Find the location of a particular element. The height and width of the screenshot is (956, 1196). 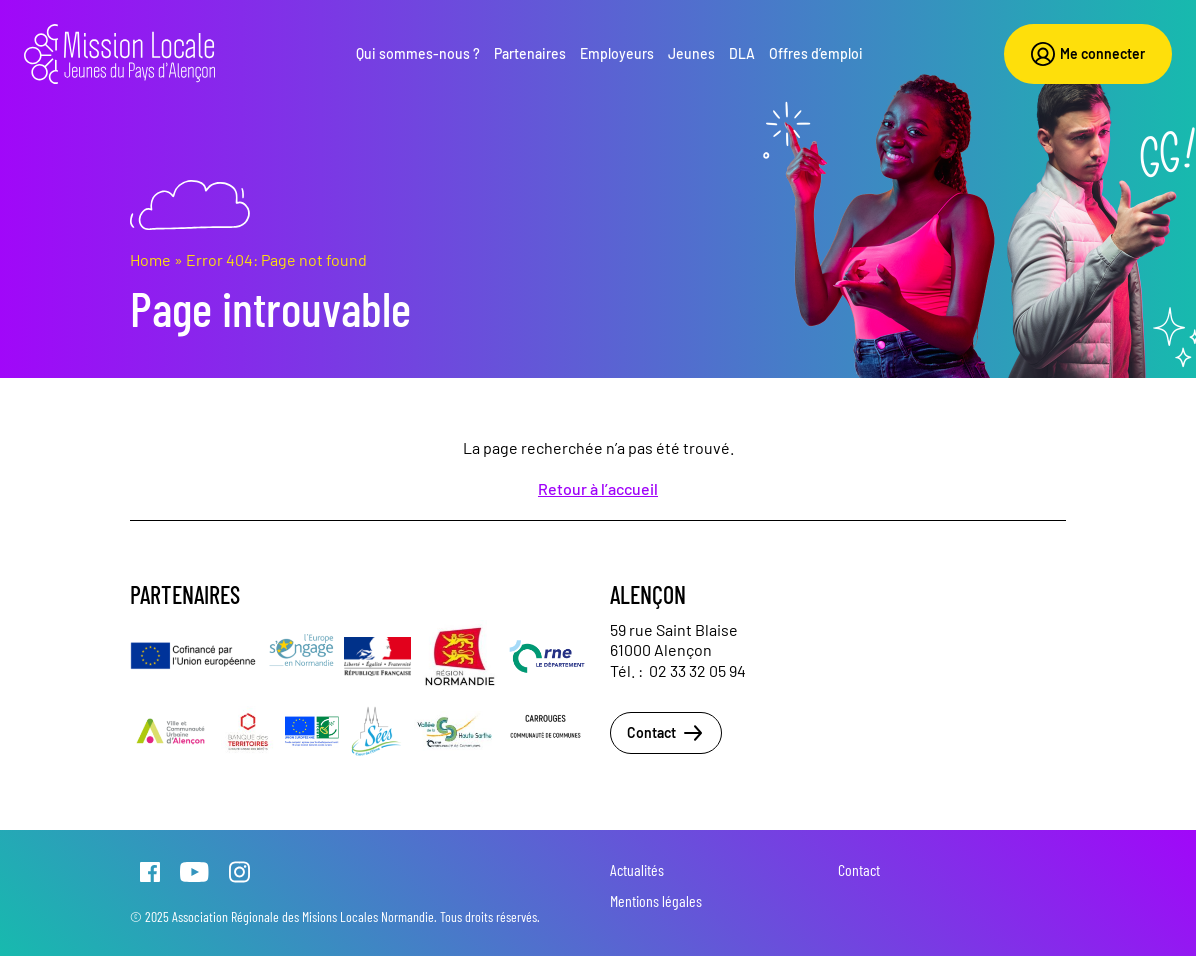

Jeunes is located at coordinates (691, 53).